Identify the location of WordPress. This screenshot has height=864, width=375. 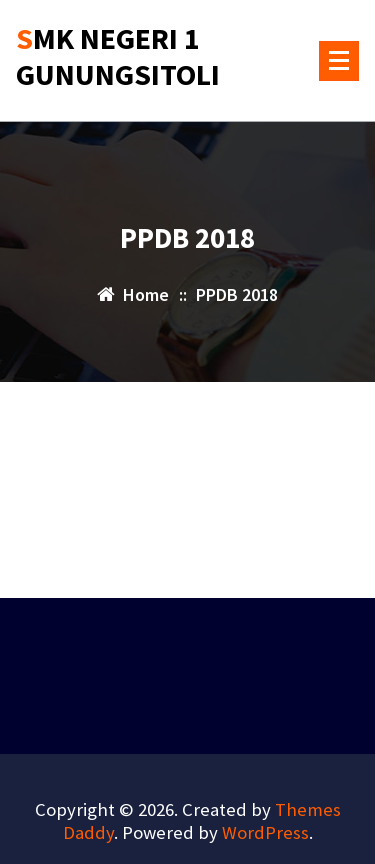
(265, 832).